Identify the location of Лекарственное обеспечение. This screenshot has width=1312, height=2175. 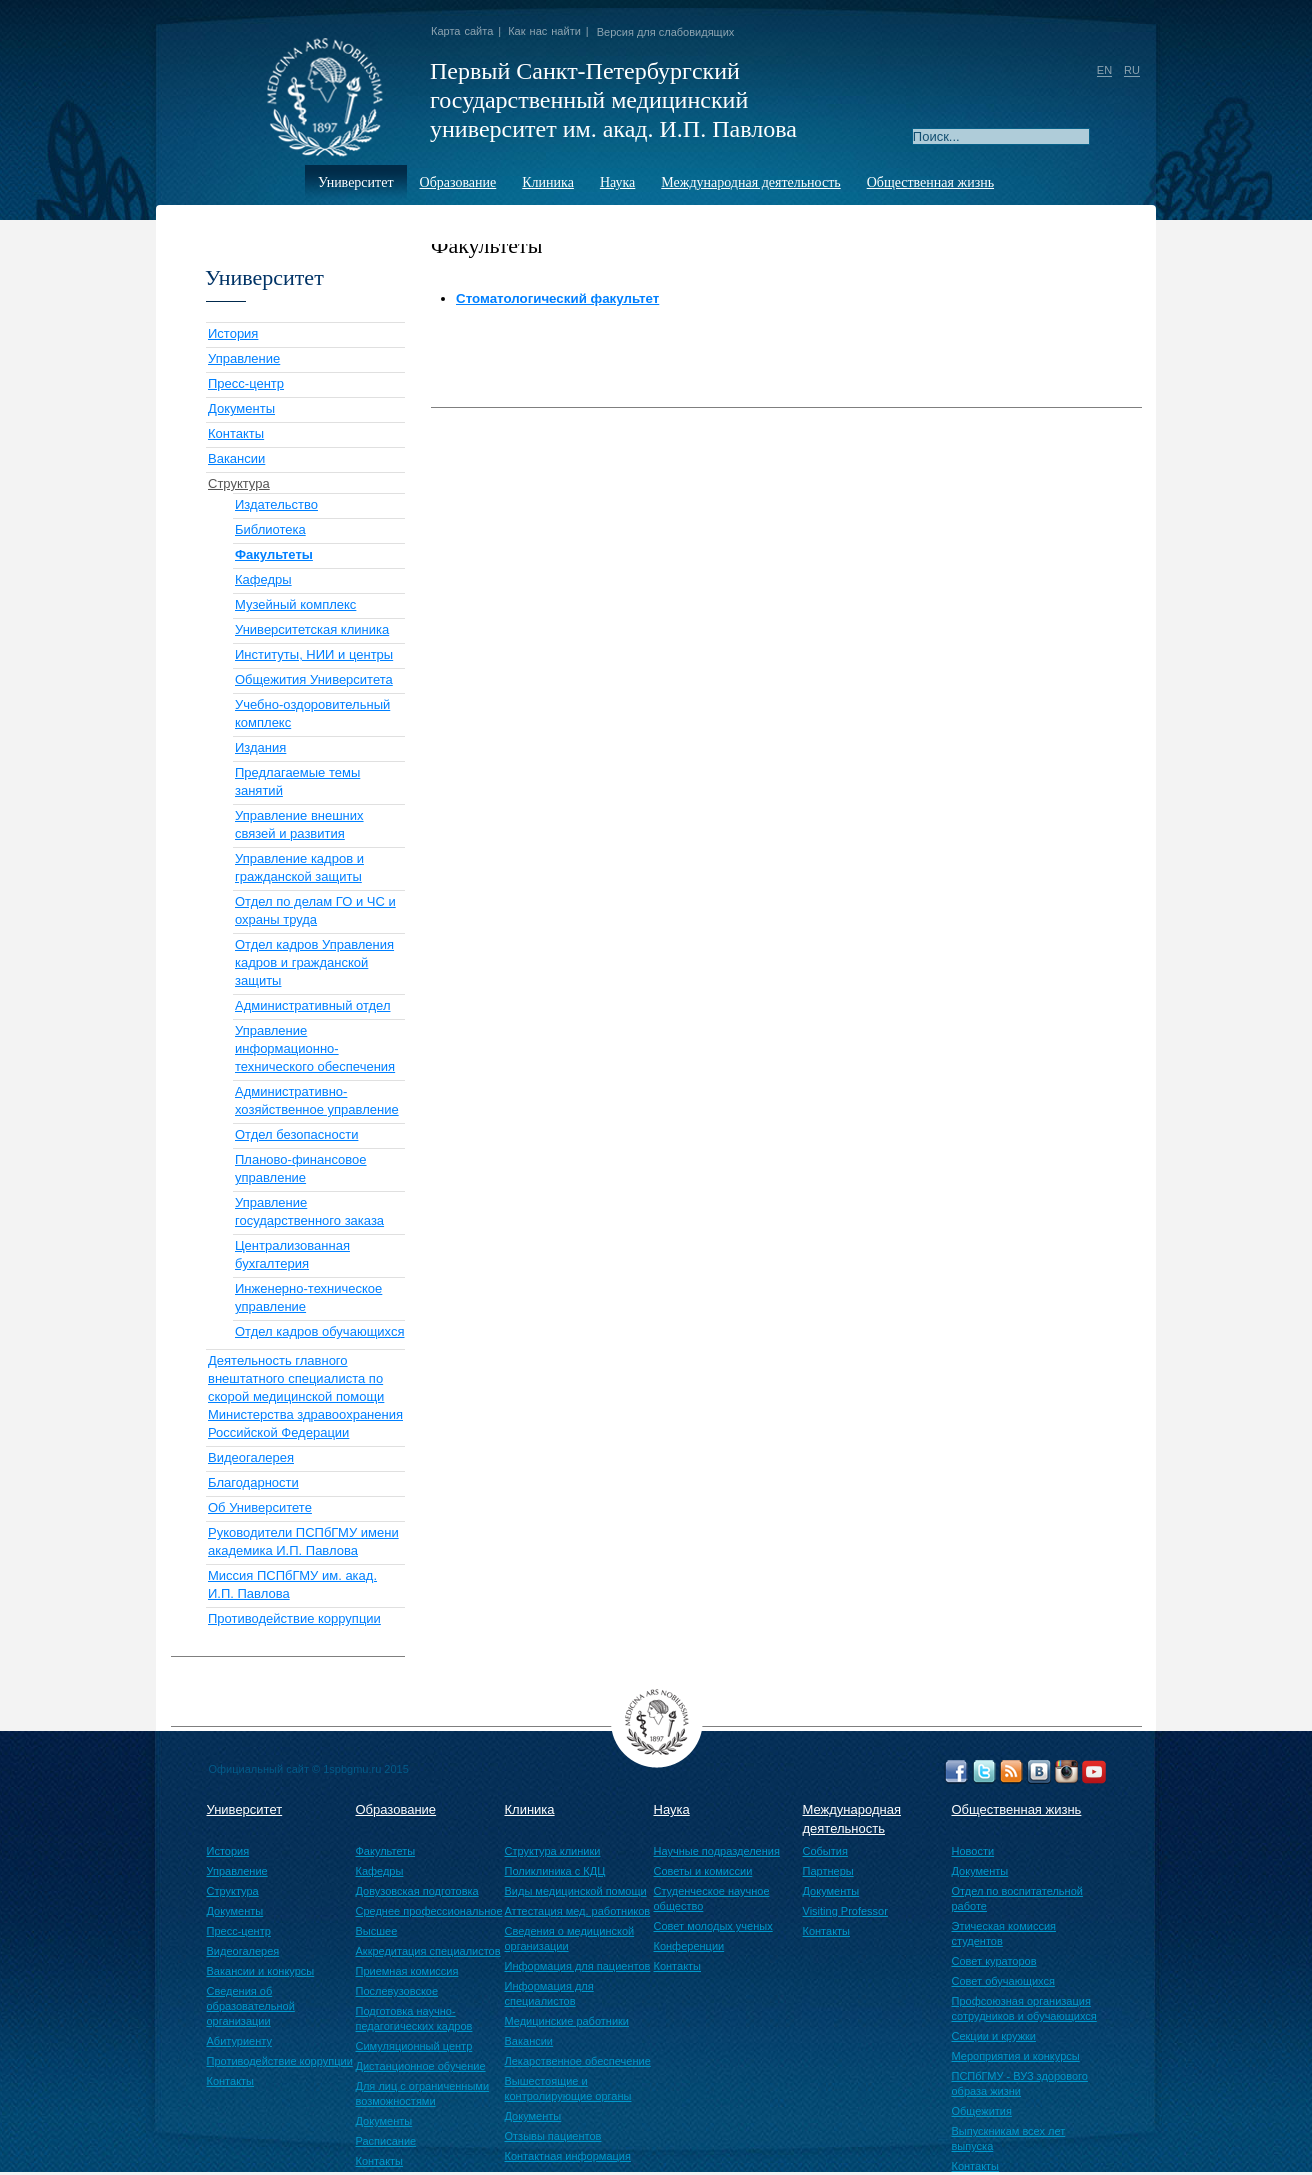
(578, 2061).